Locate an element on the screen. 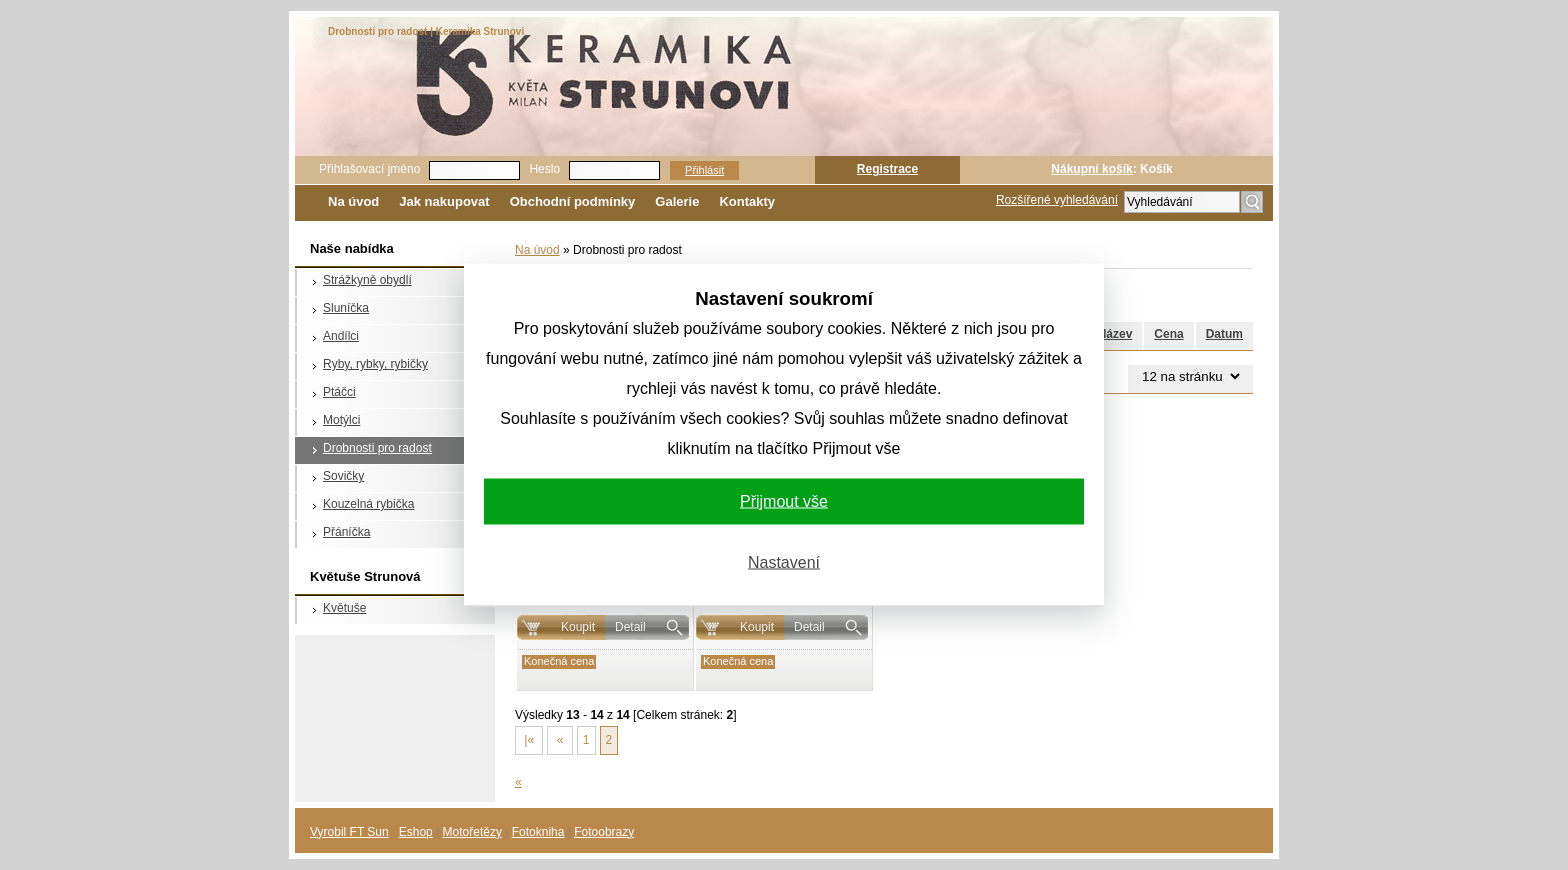 The image size is (1568, 870). Jak nakupovat is located at coordinates (444, 201).